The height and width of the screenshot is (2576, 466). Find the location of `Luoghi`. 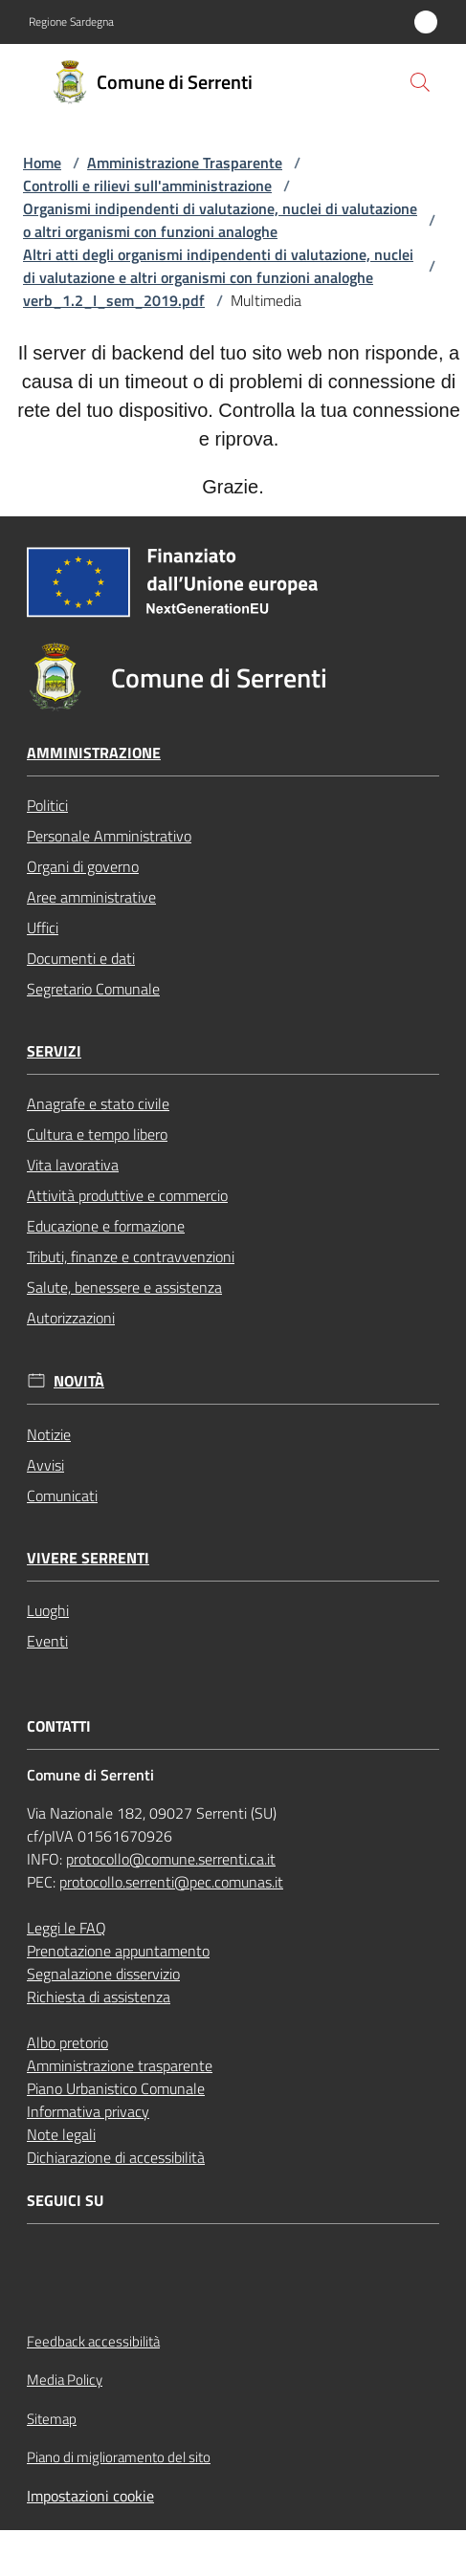

Luoghi is located at coordinates (48, 1610).